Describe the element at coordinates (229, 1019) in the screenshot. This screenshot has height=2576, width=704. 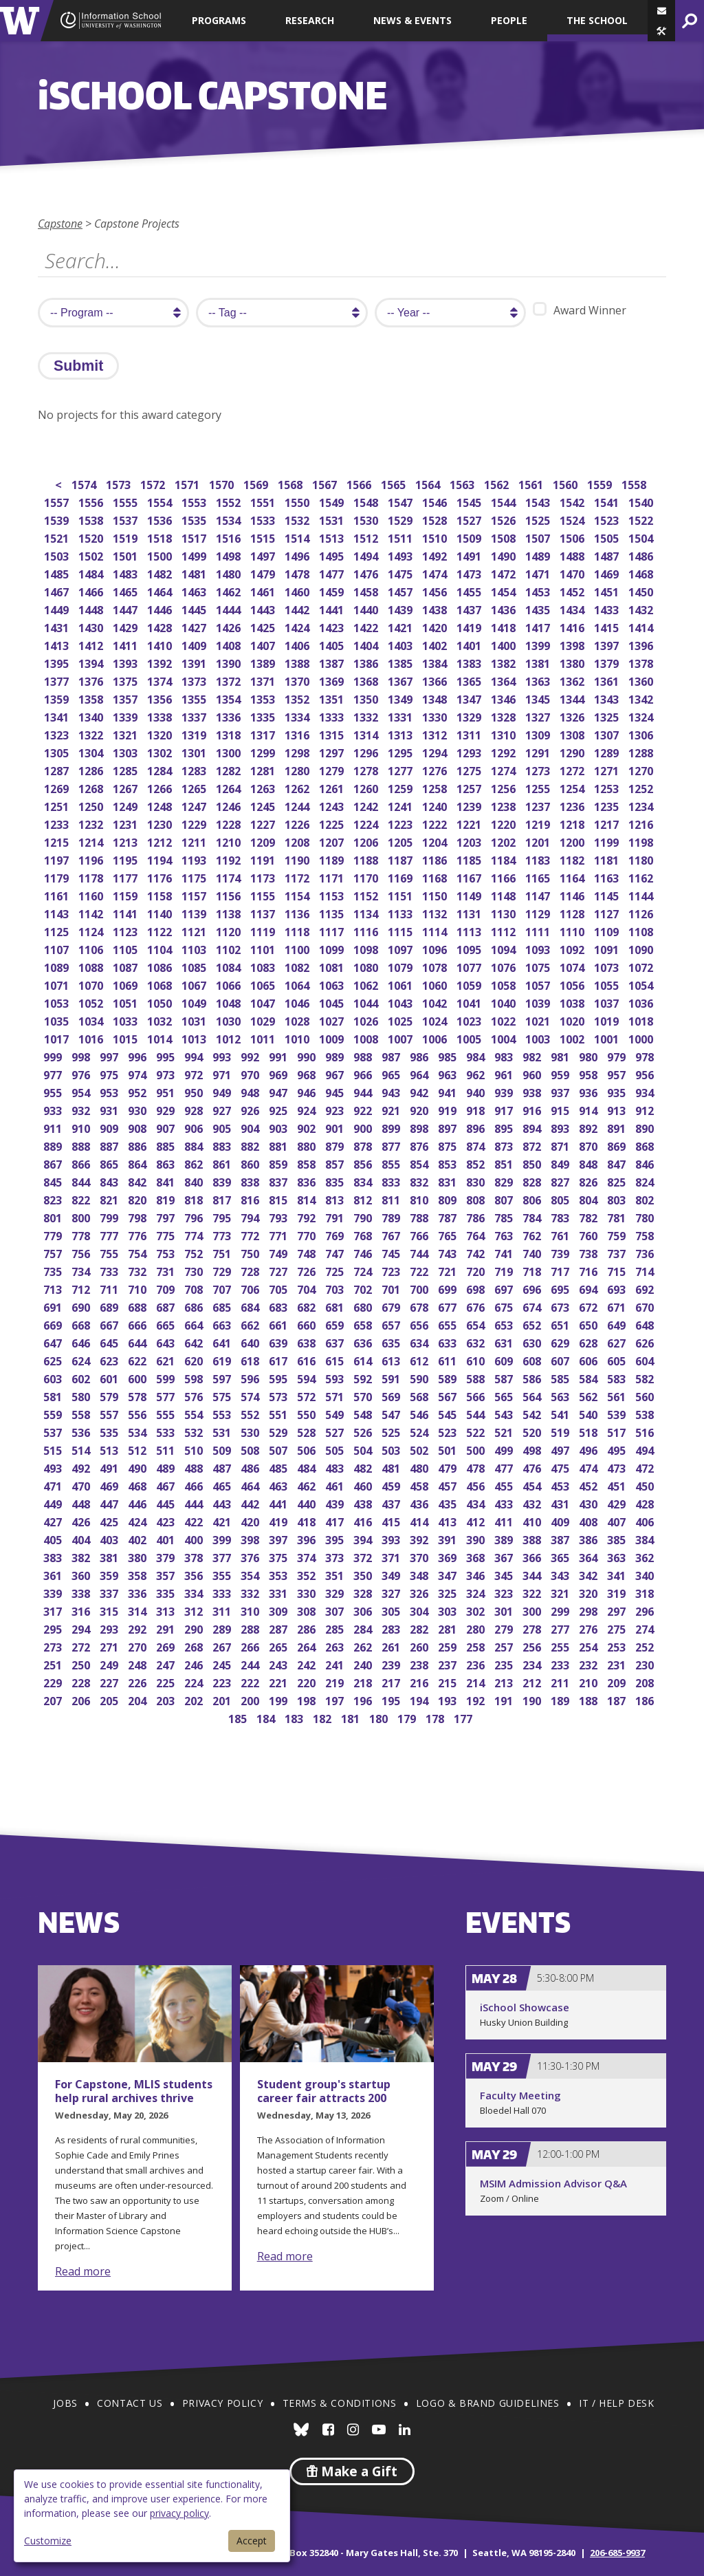
I see `1030` at that location.